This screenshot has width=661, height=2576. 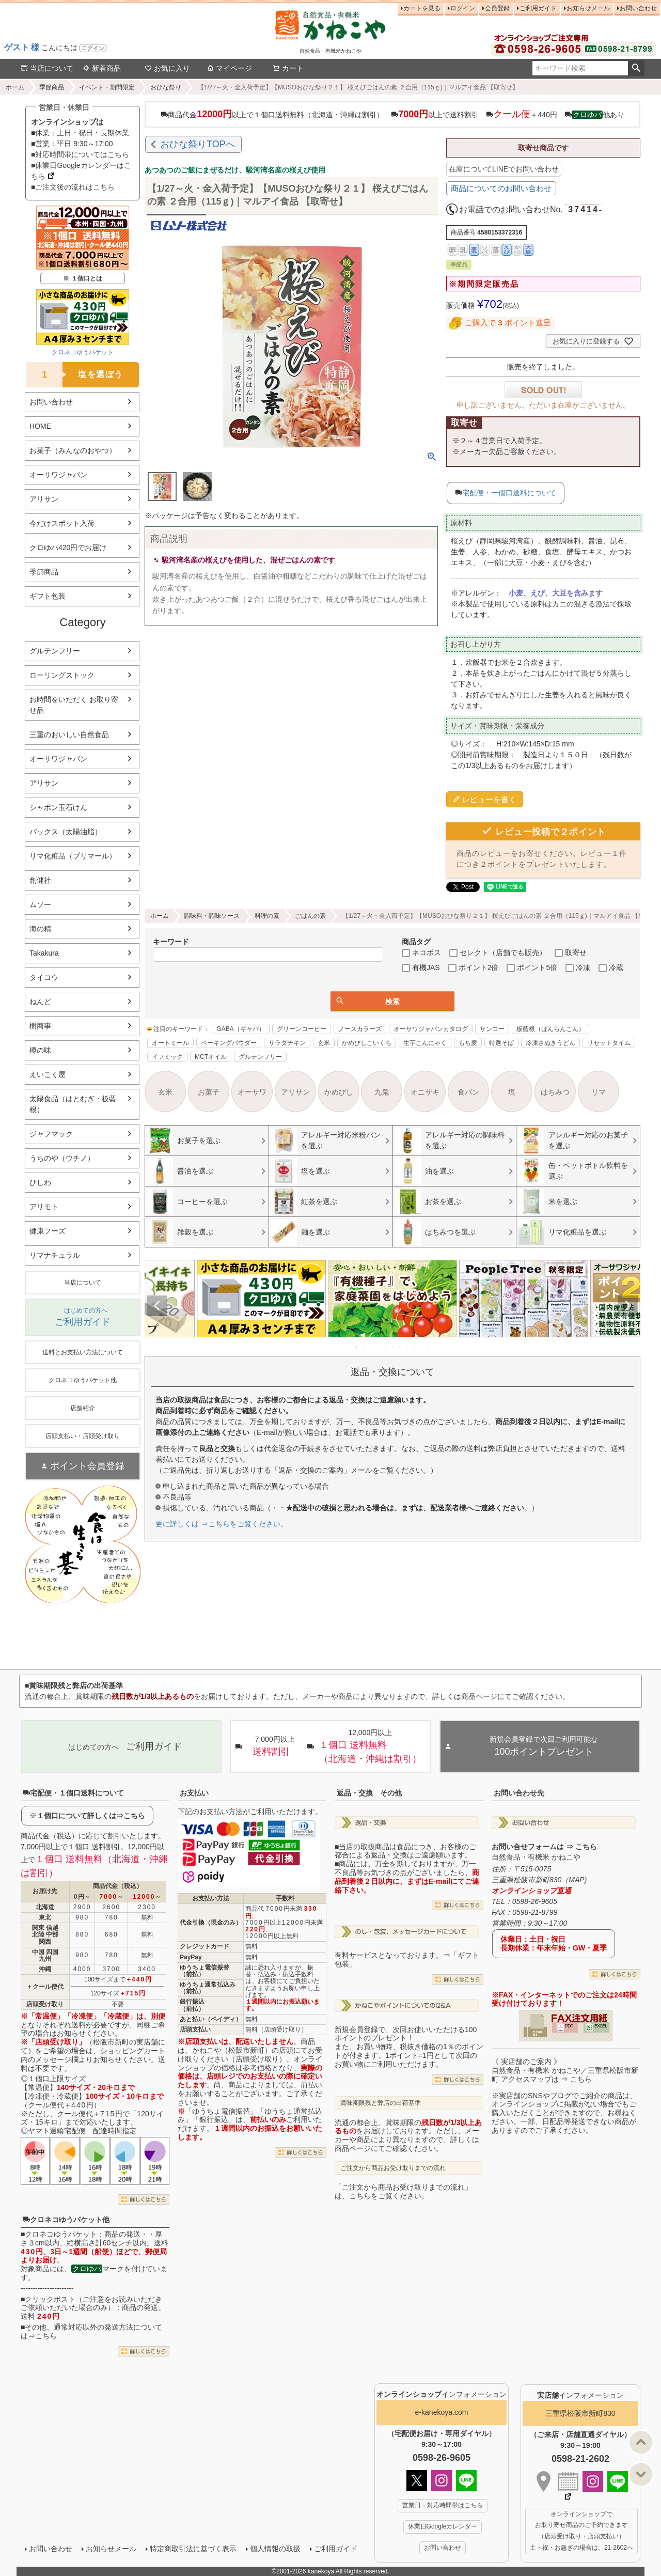 I want to click on 3 [tab], so click(x=371, y=1346).